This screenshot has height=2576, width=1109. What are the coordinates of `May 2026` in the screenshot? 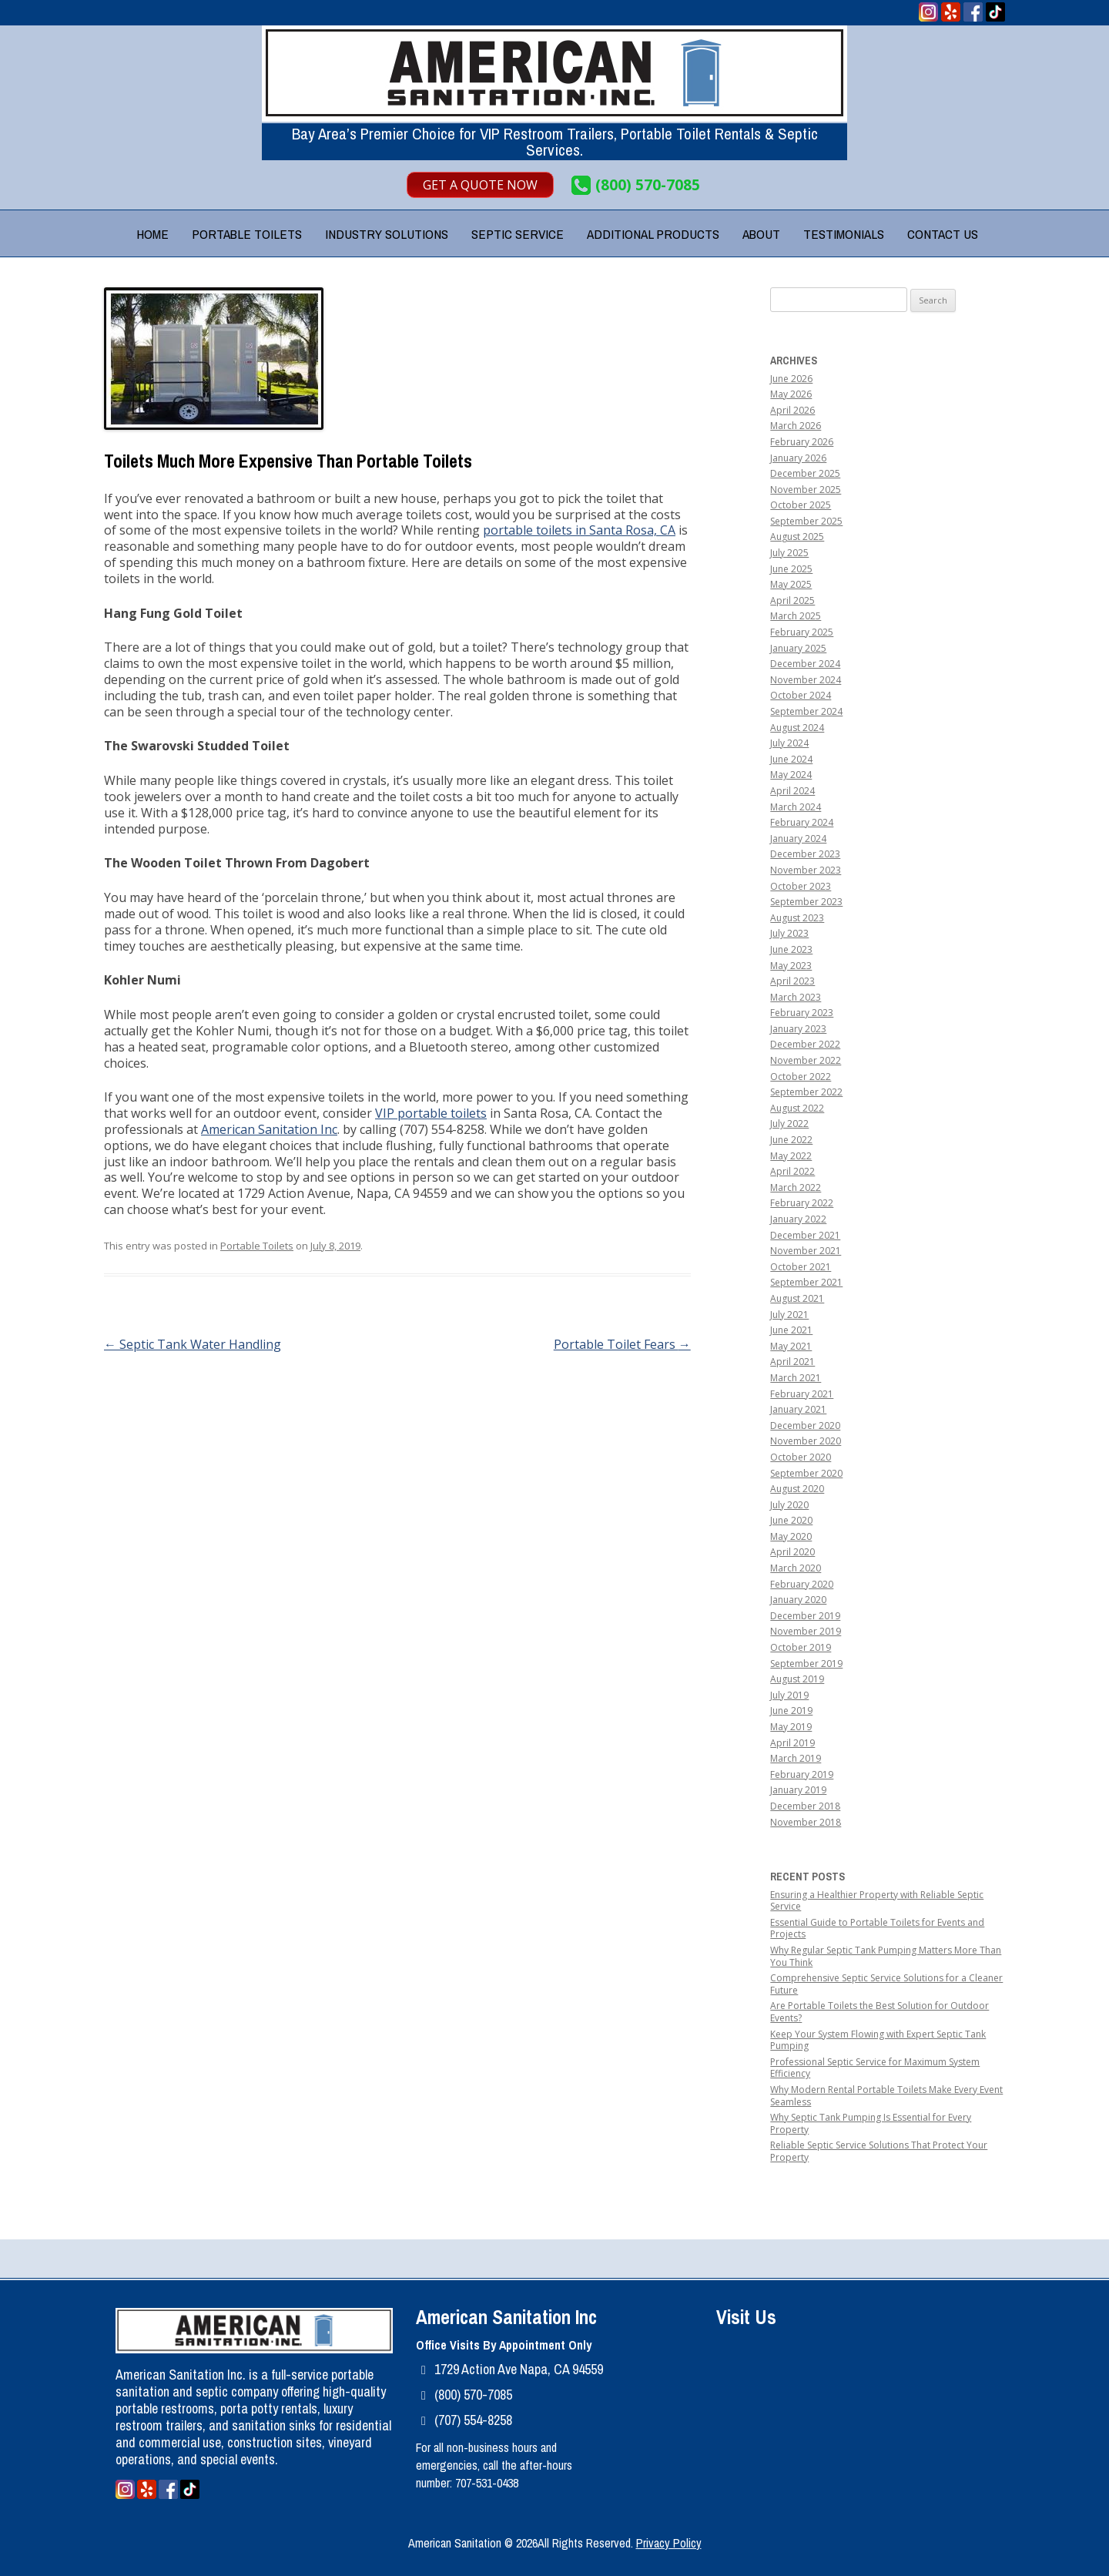 It's located at (791, 394).